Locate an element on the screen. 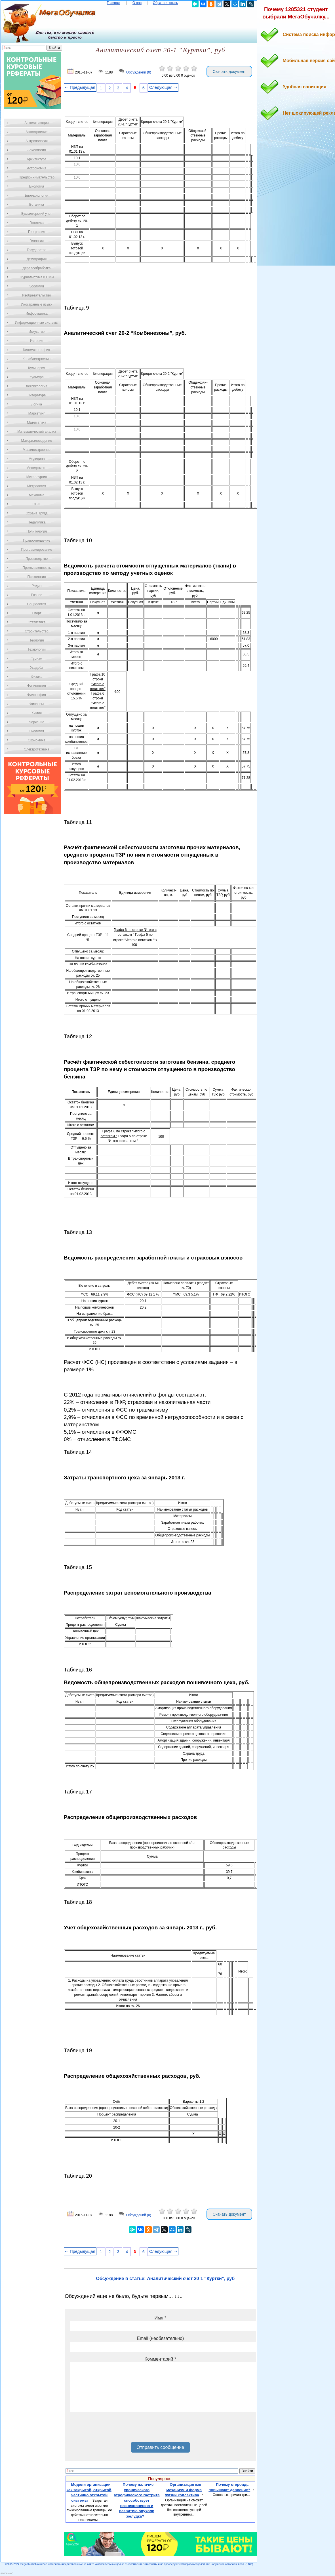  Обратная связь is located at coordinates (165, 3).